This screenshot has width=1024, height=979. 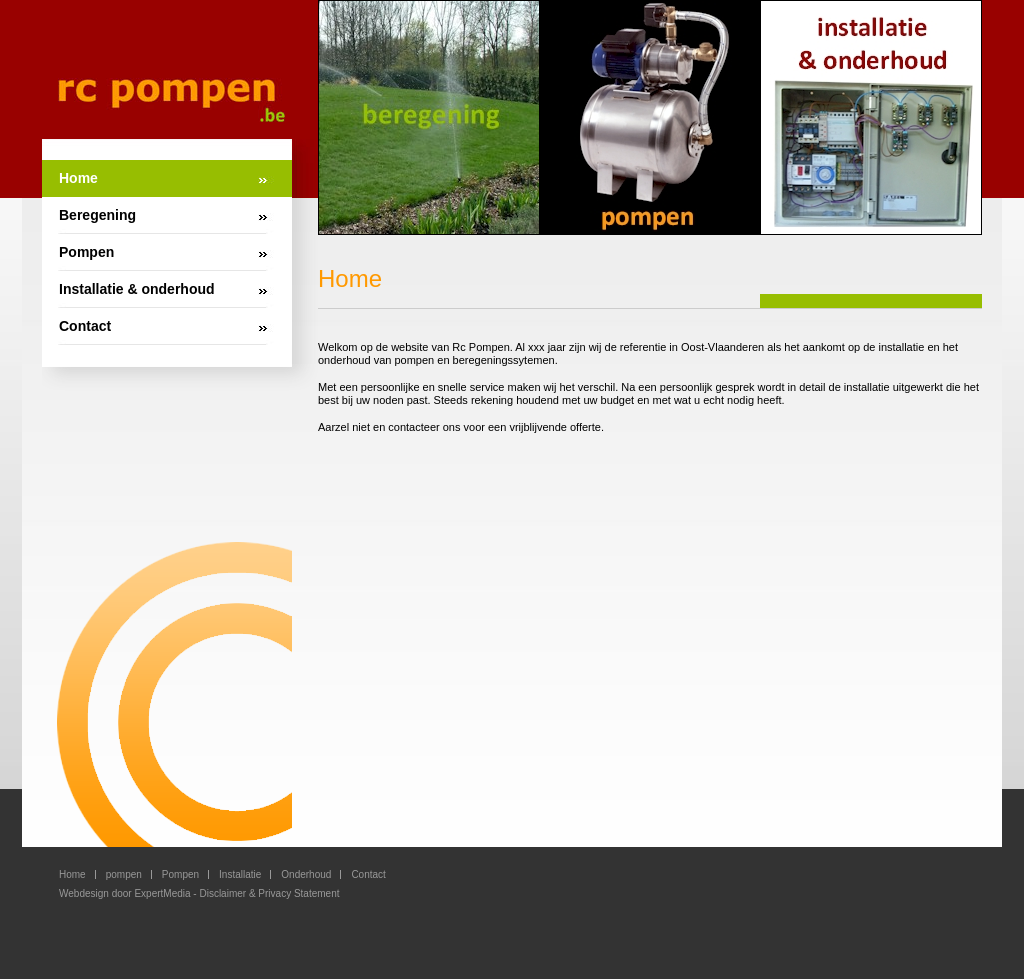 I want to click on Contact, so click(x=85, y=326).